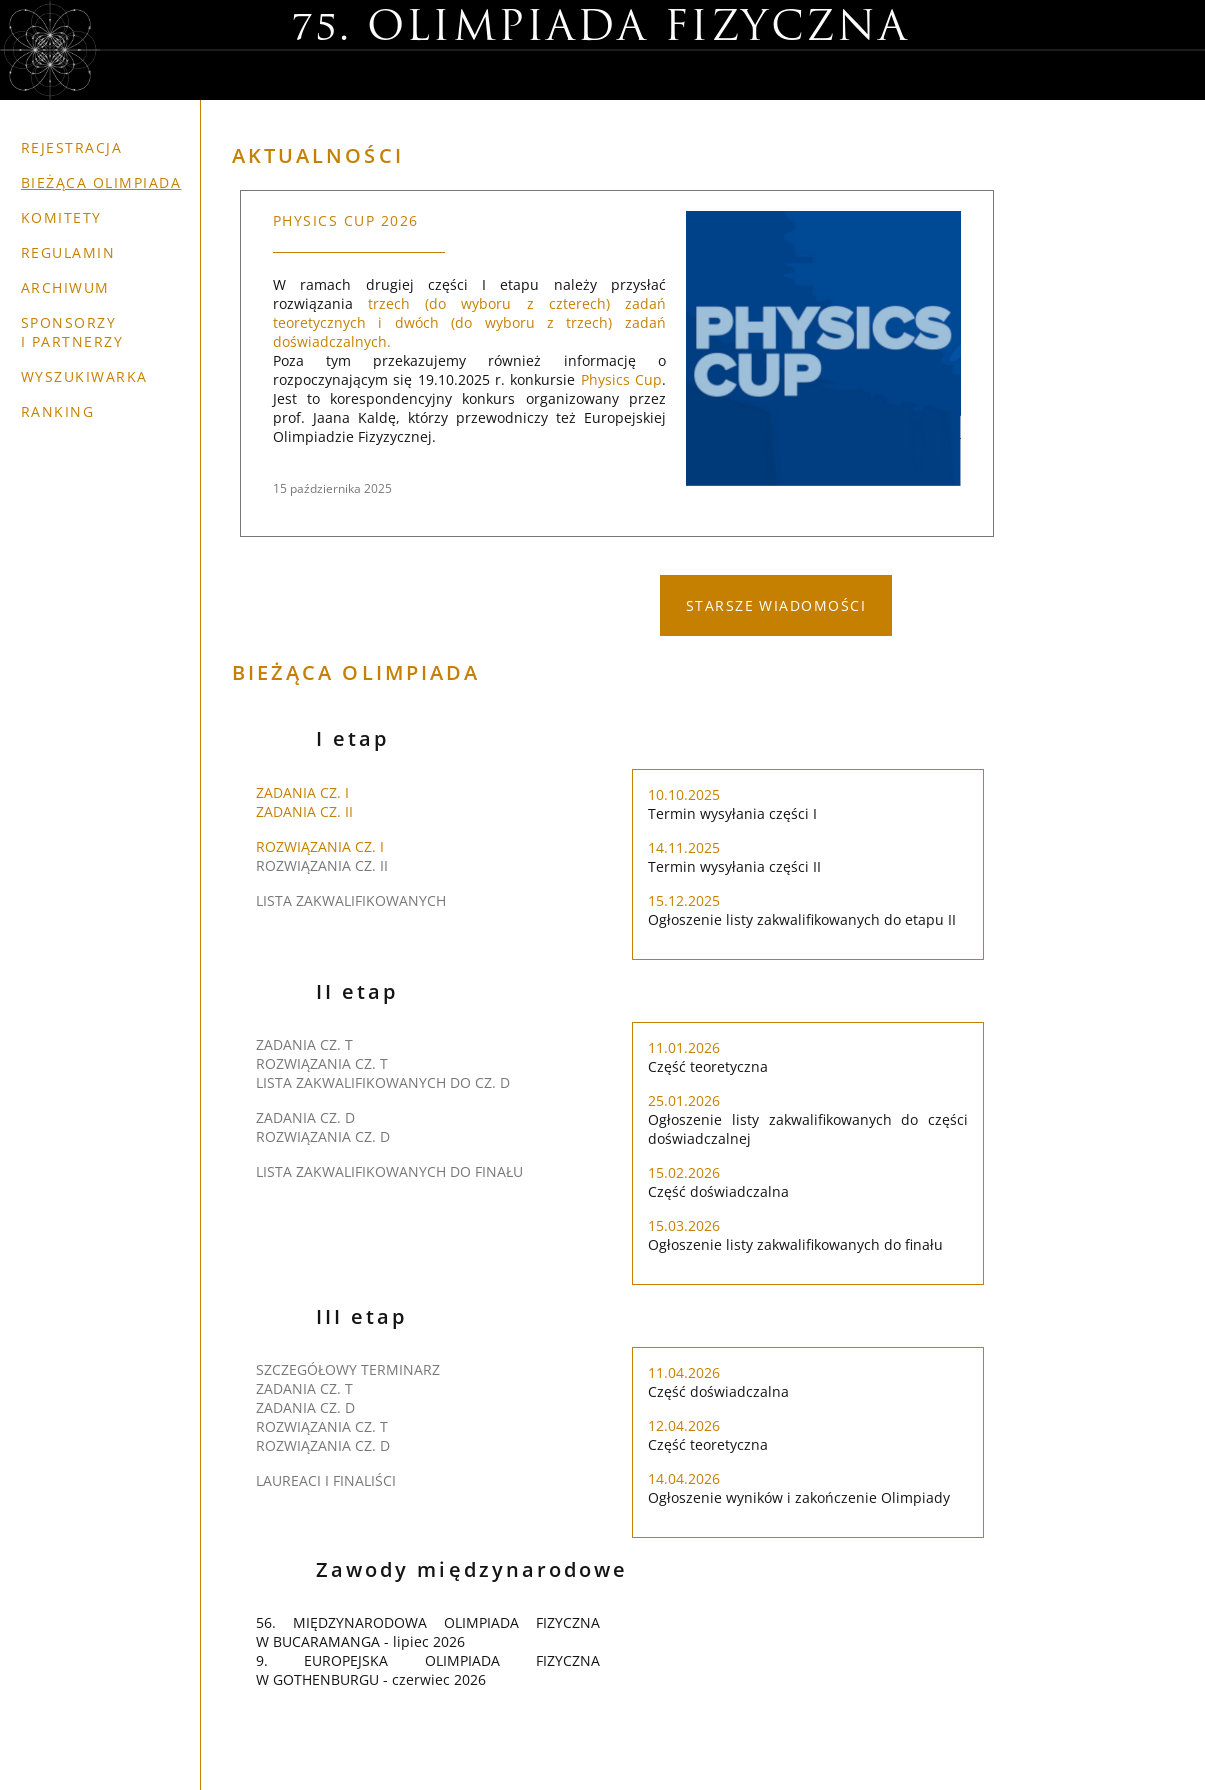 This screenshot has width=1205, height=1790. Describe the element at coordinates (61, 217) in the screenshot. I see `Komitety` at that location.